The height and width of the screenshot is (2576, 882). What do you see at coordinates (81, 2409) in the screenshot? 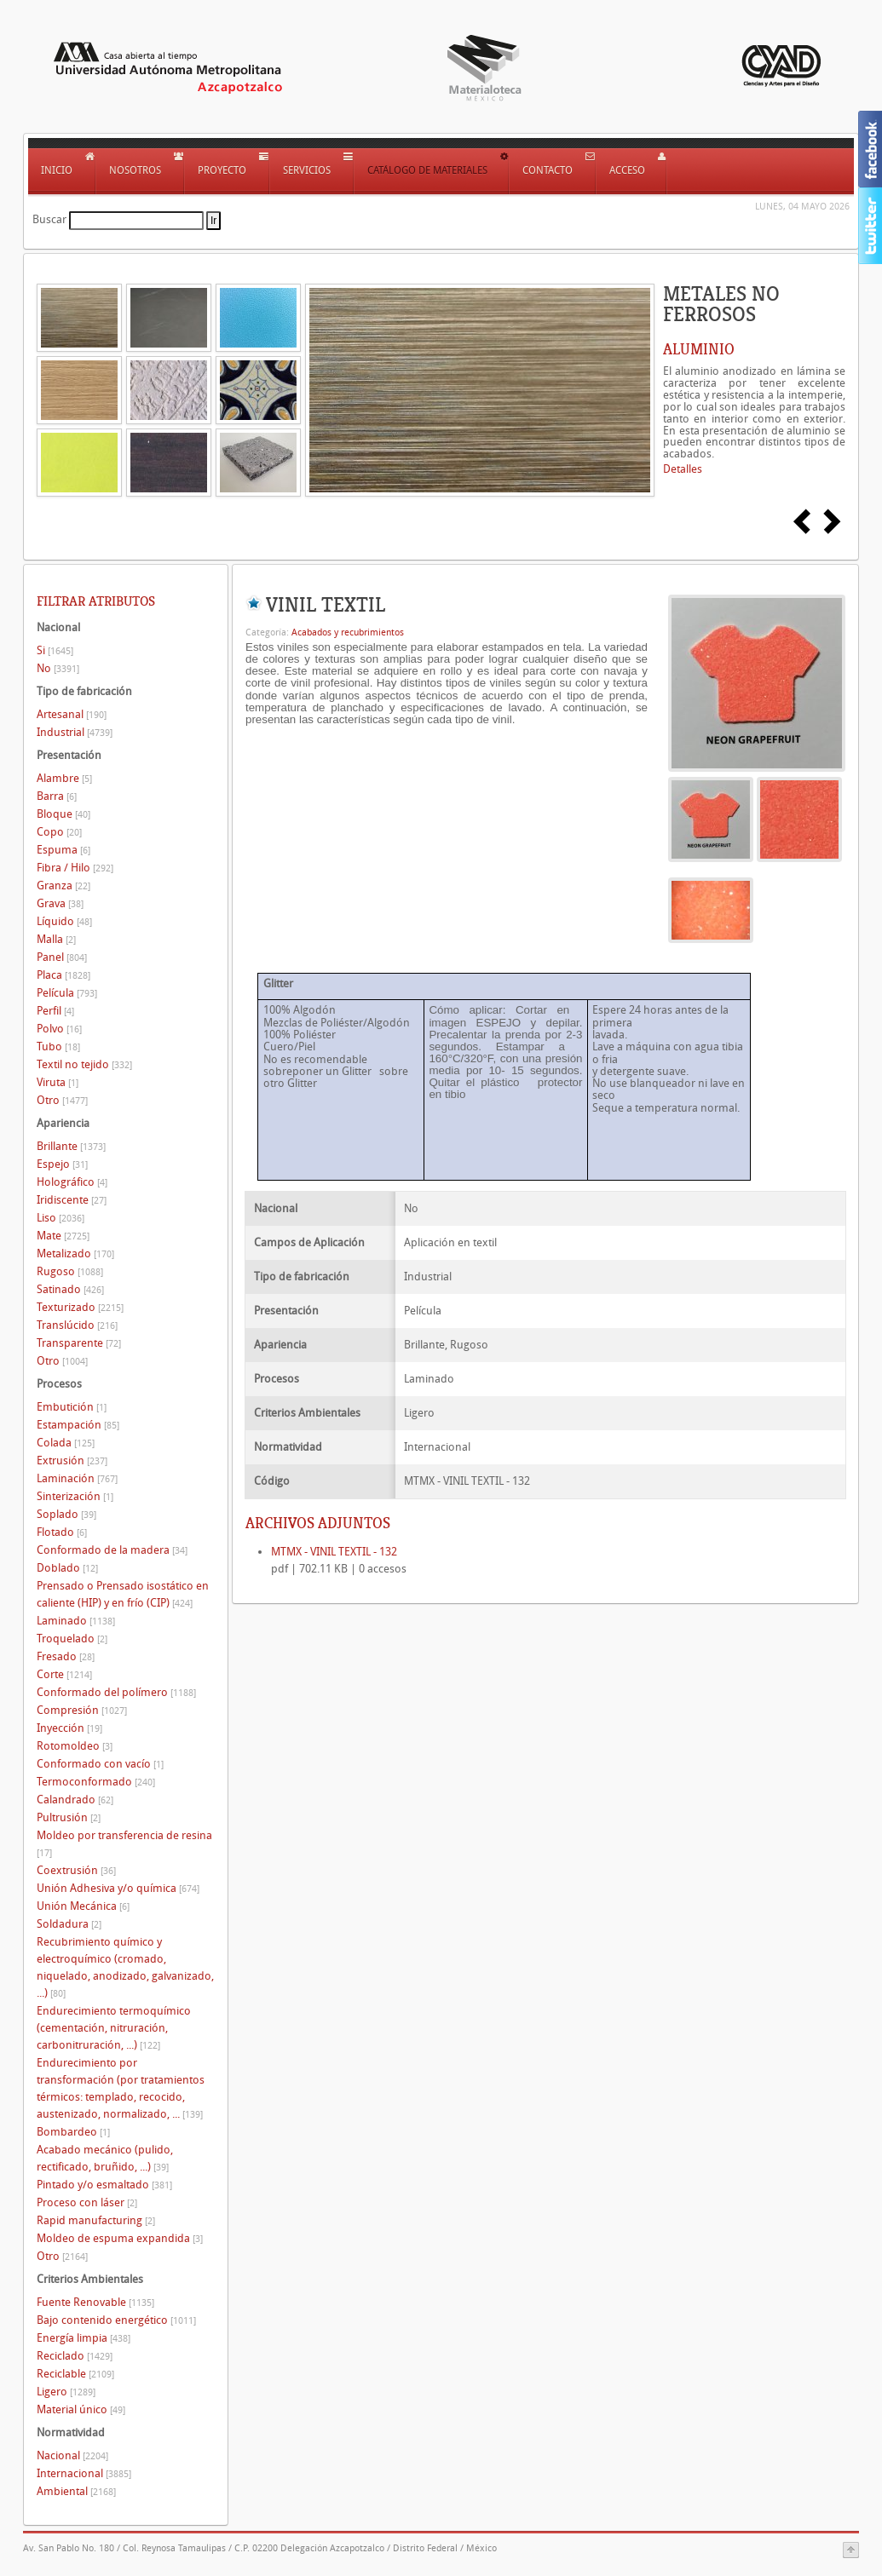
I see `Material único` at bounding box center [81, 2409].